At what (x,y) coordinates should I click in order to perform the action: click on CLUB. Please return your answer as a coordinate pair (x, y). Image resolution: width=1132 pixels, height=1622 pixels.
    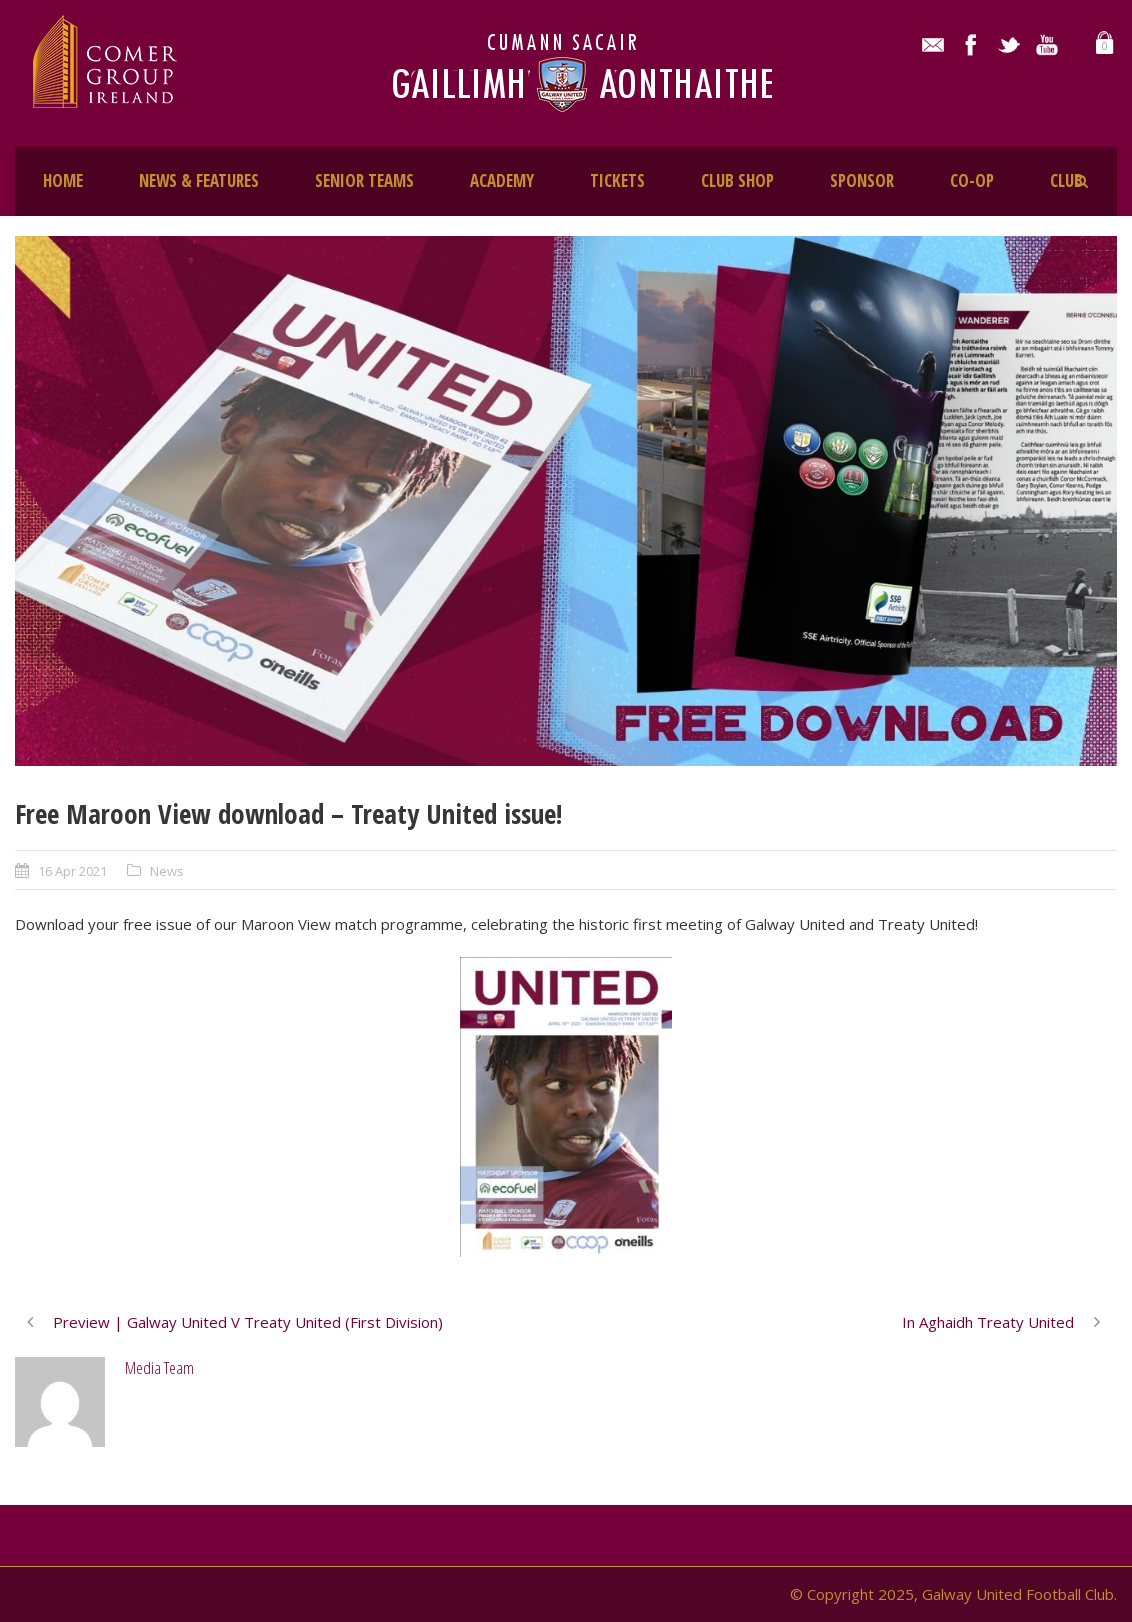
    Looking at the image, I should click on (1066, 180).